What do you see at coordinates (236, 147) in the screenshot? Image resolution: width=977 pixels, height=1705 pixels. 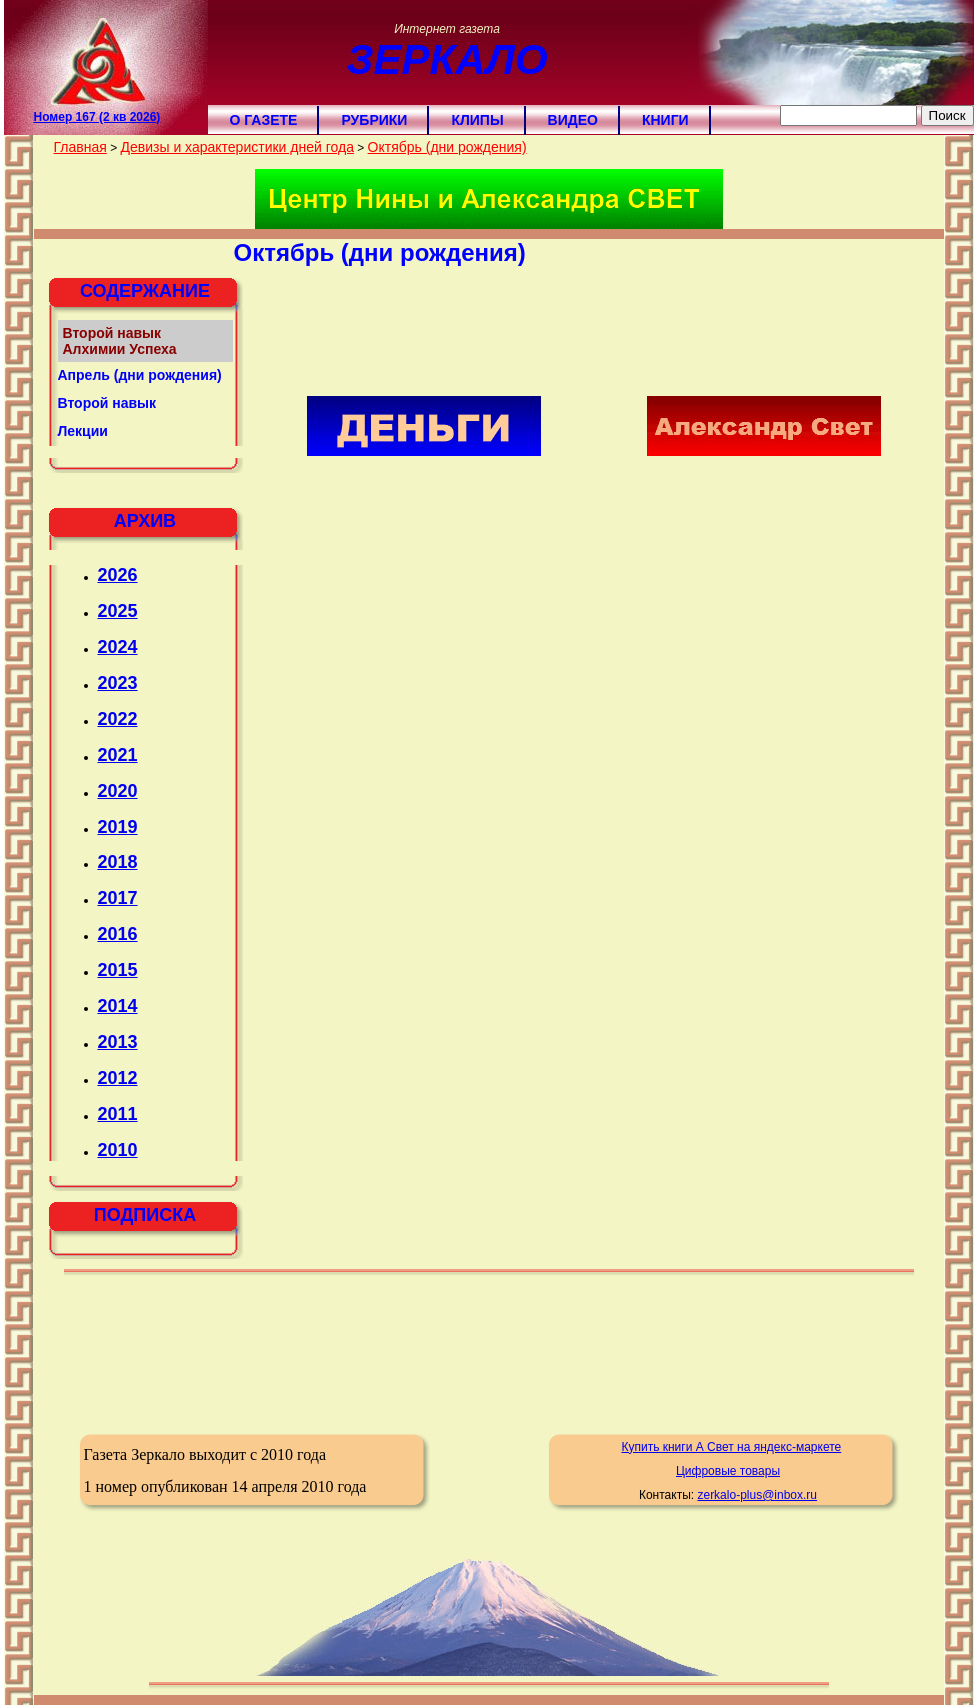 I see `Девизы и характеристики дней года` at bounding box center [236, 147].